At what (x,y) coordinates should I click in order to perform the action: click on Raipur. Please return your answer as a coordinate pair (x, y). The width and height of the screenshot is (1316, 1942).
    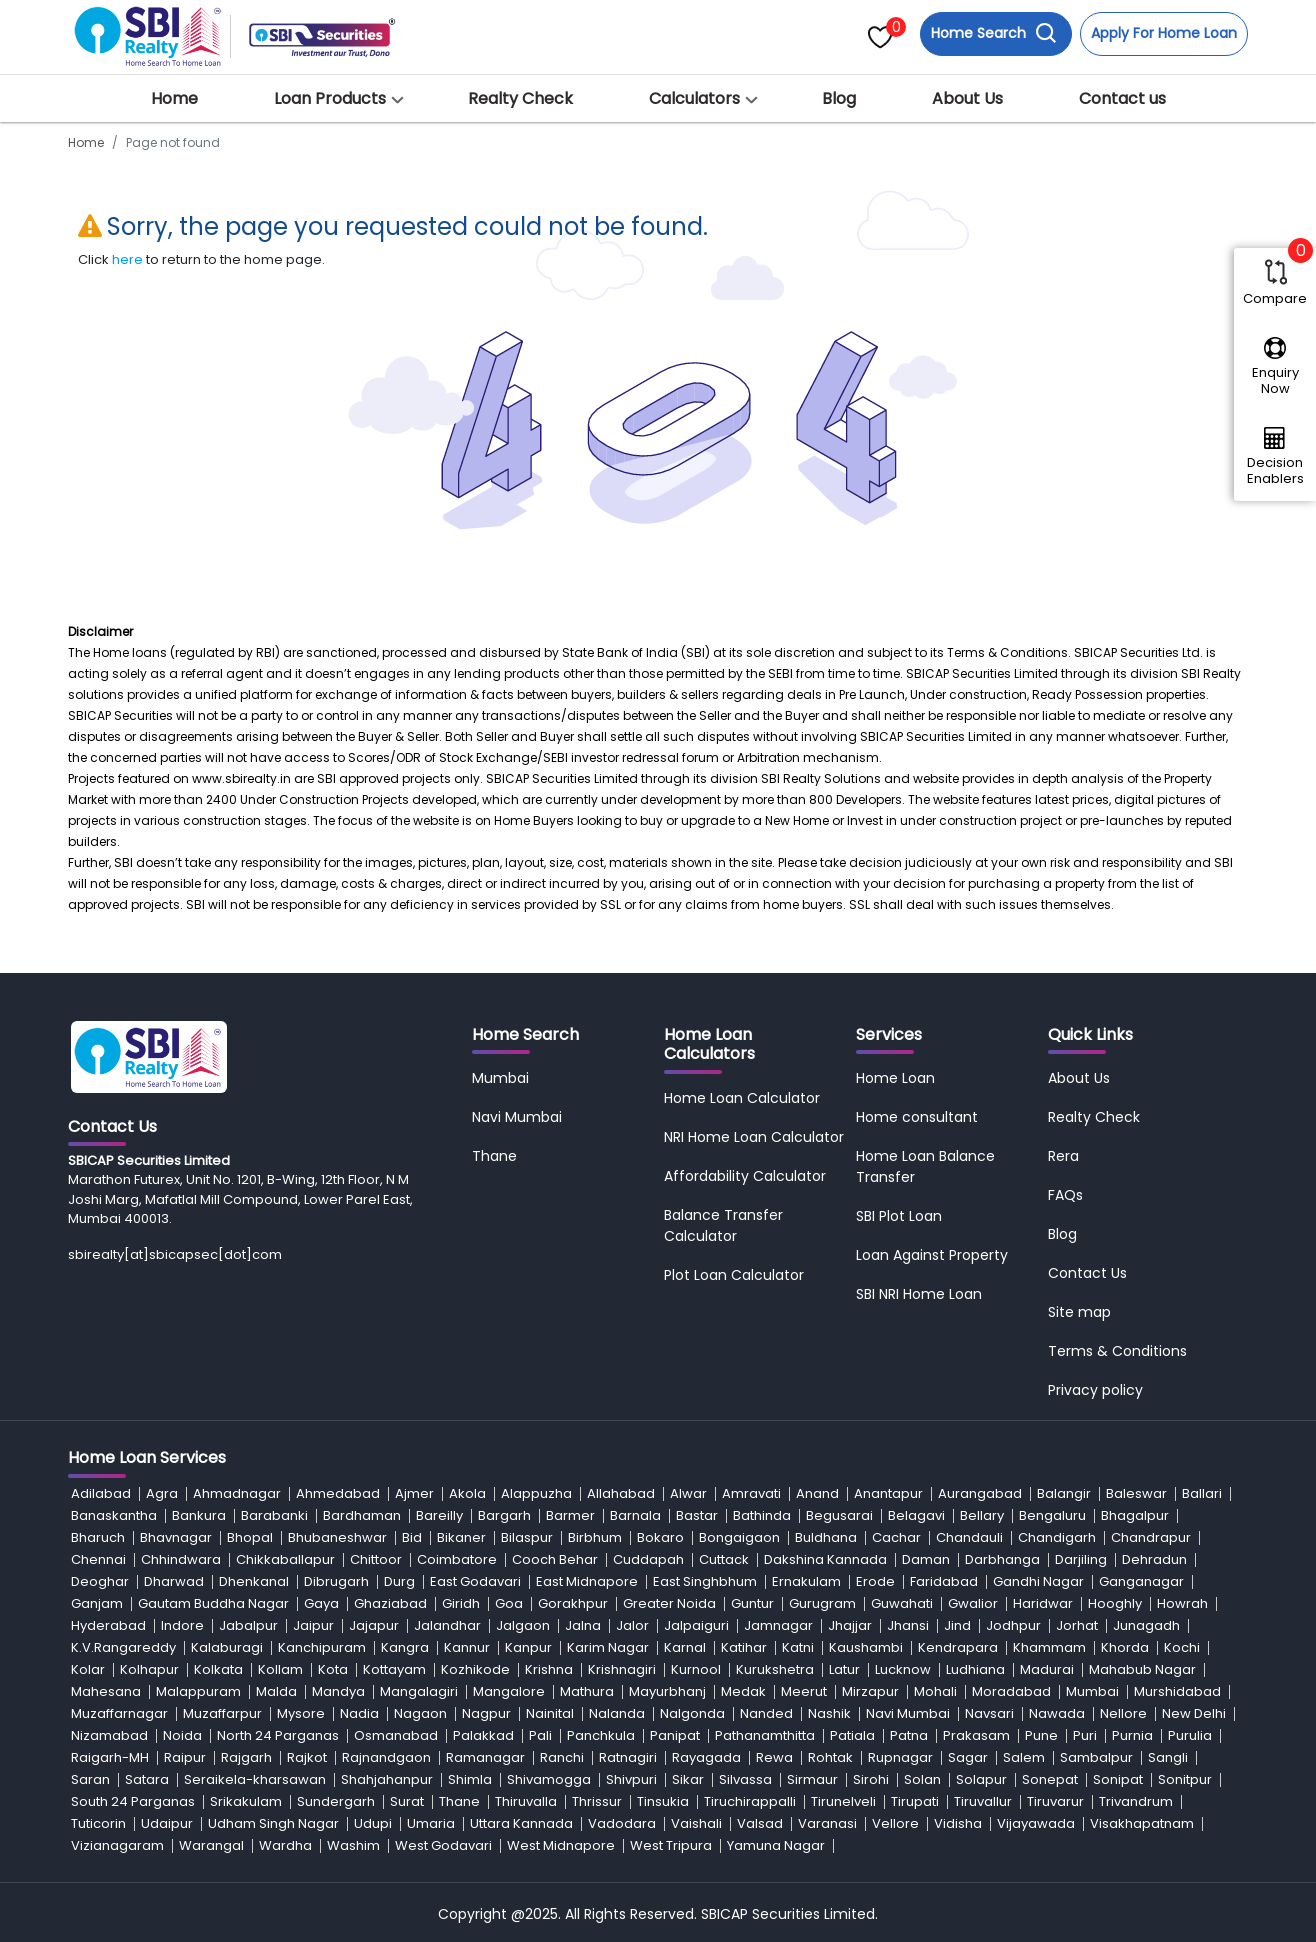
    Looking at the image, I should click on (185, 1757).